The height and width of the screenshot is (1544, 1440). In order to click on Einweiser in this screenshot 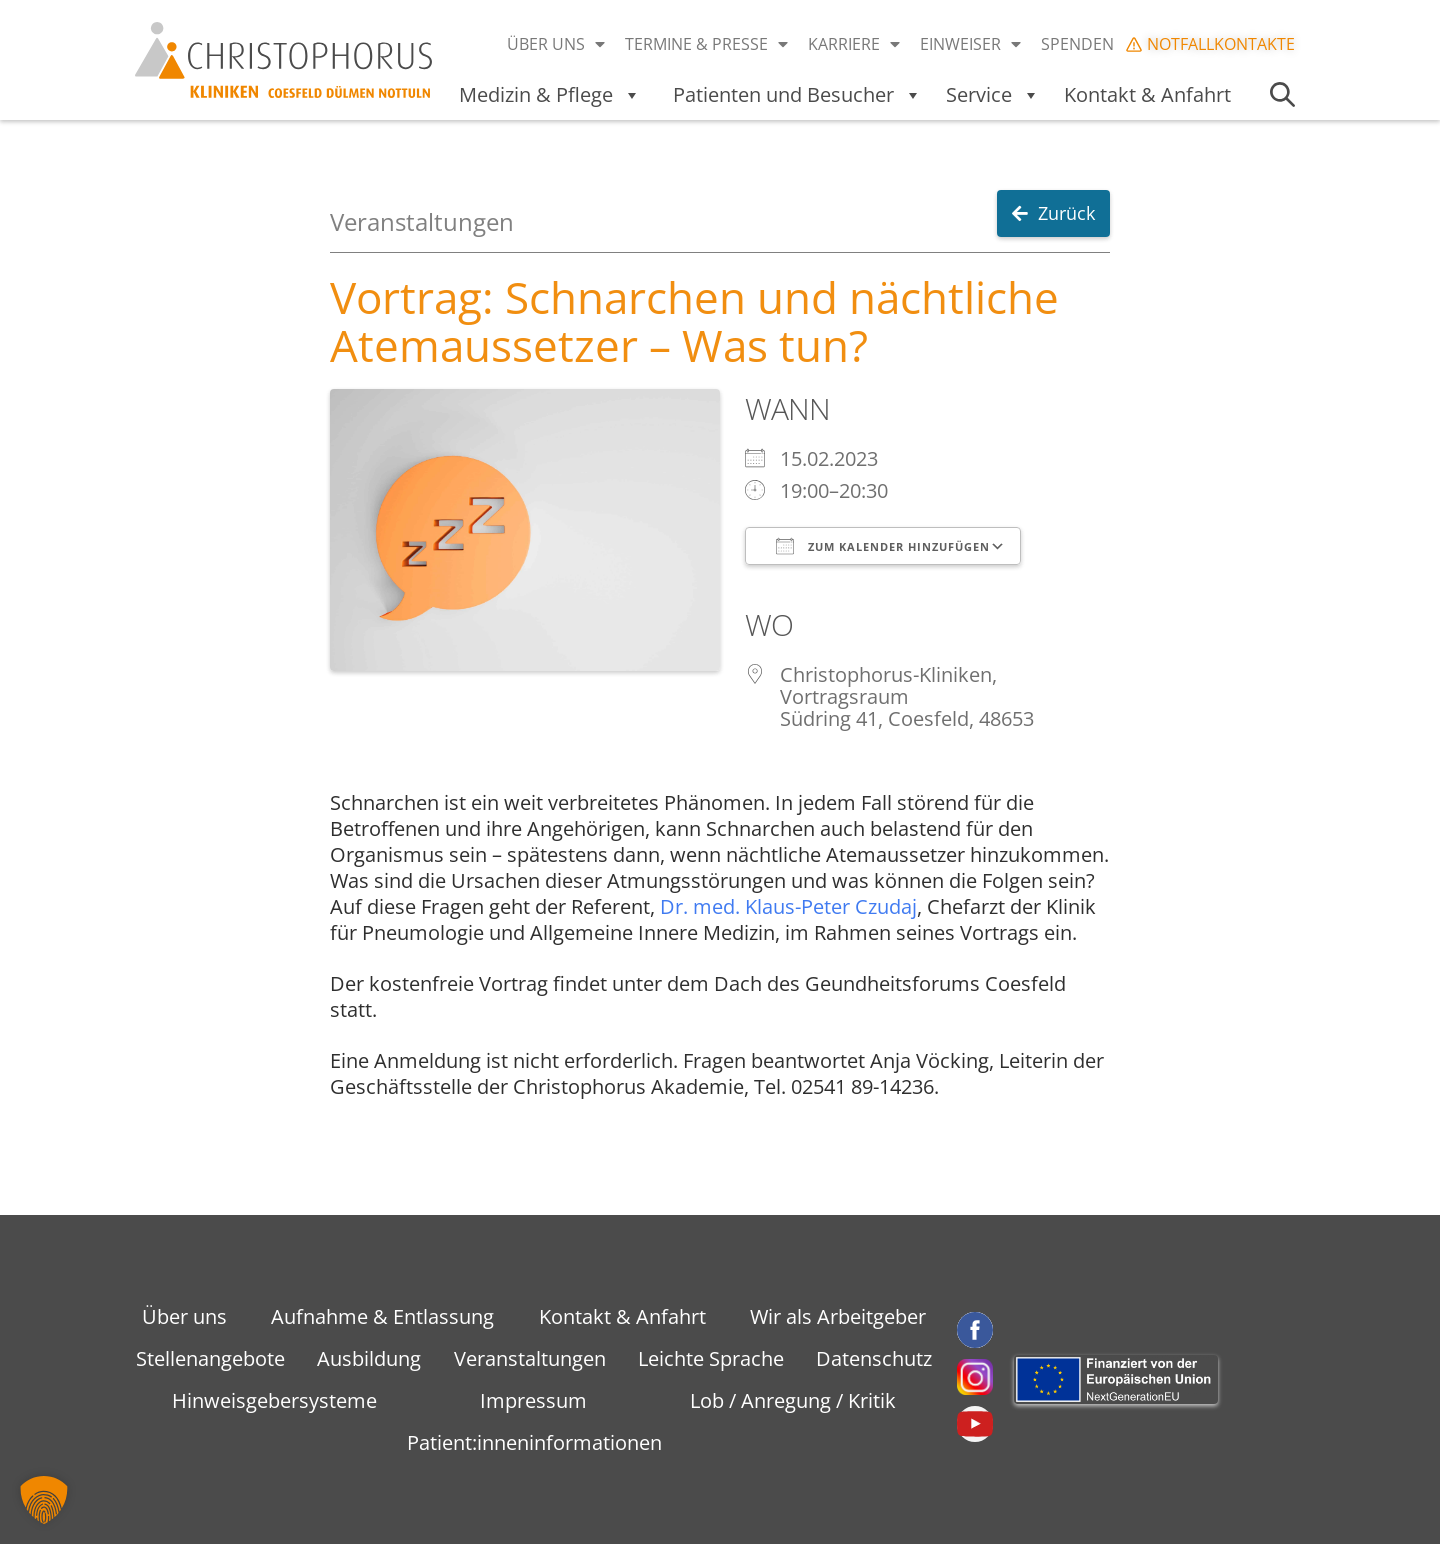, I will do `click(970, 44)`.